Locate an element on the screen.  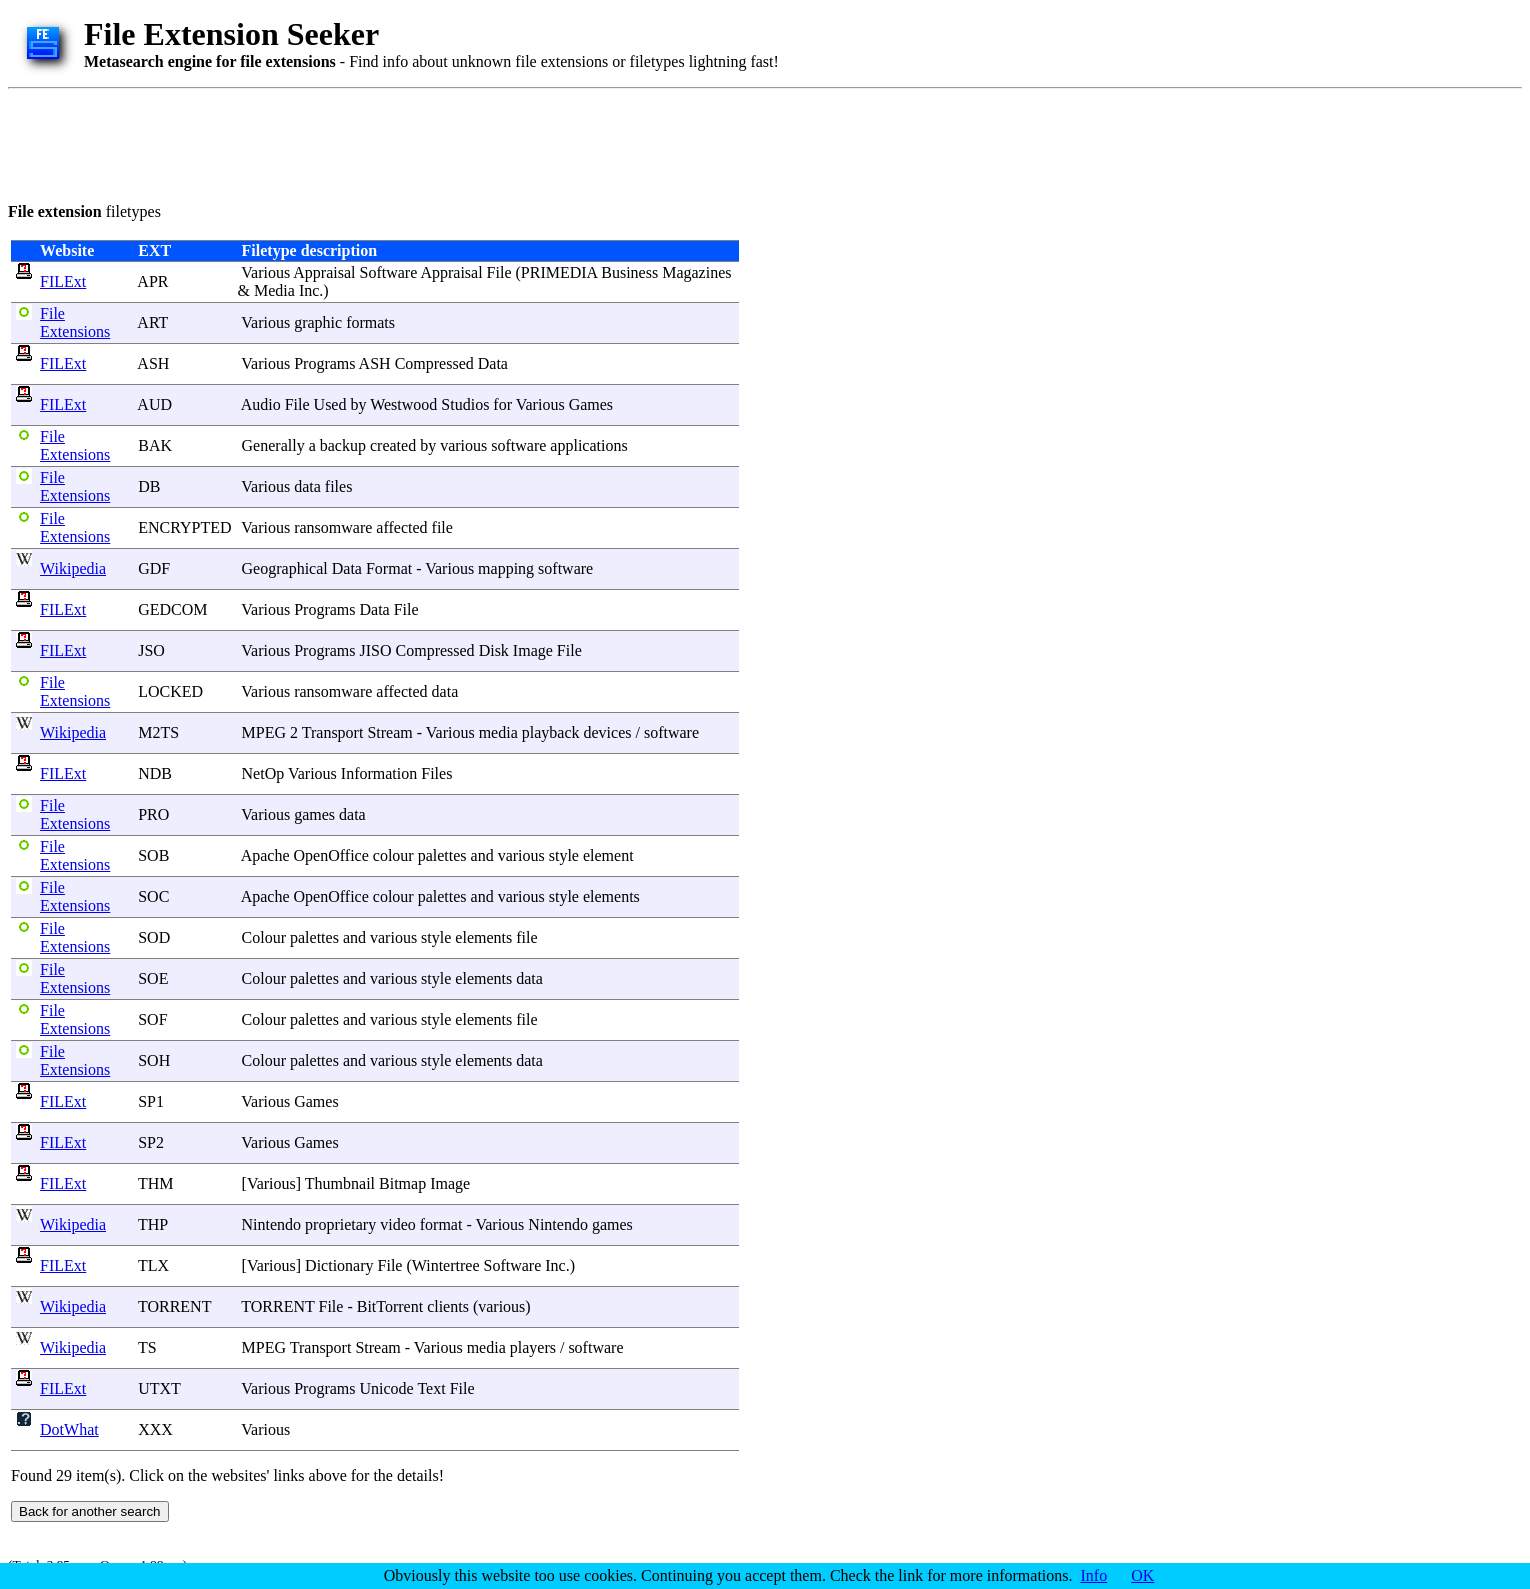
ASH is located at coordinates (153, 363).